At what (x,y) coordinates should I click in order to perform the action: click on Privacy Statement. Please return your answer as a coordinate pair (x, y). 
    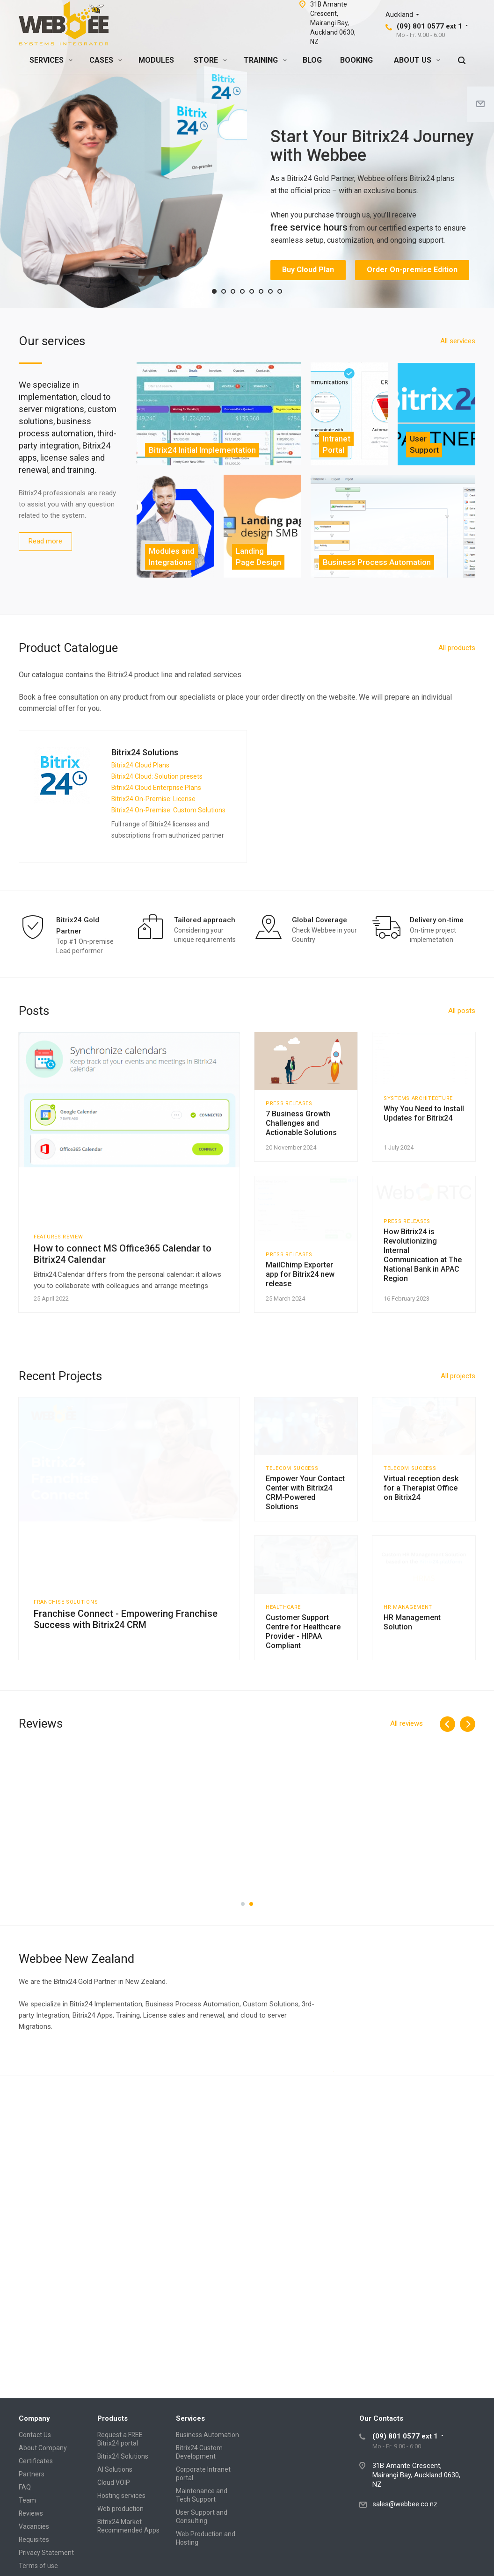
    Looking at the image, I should click on (46, 2552).